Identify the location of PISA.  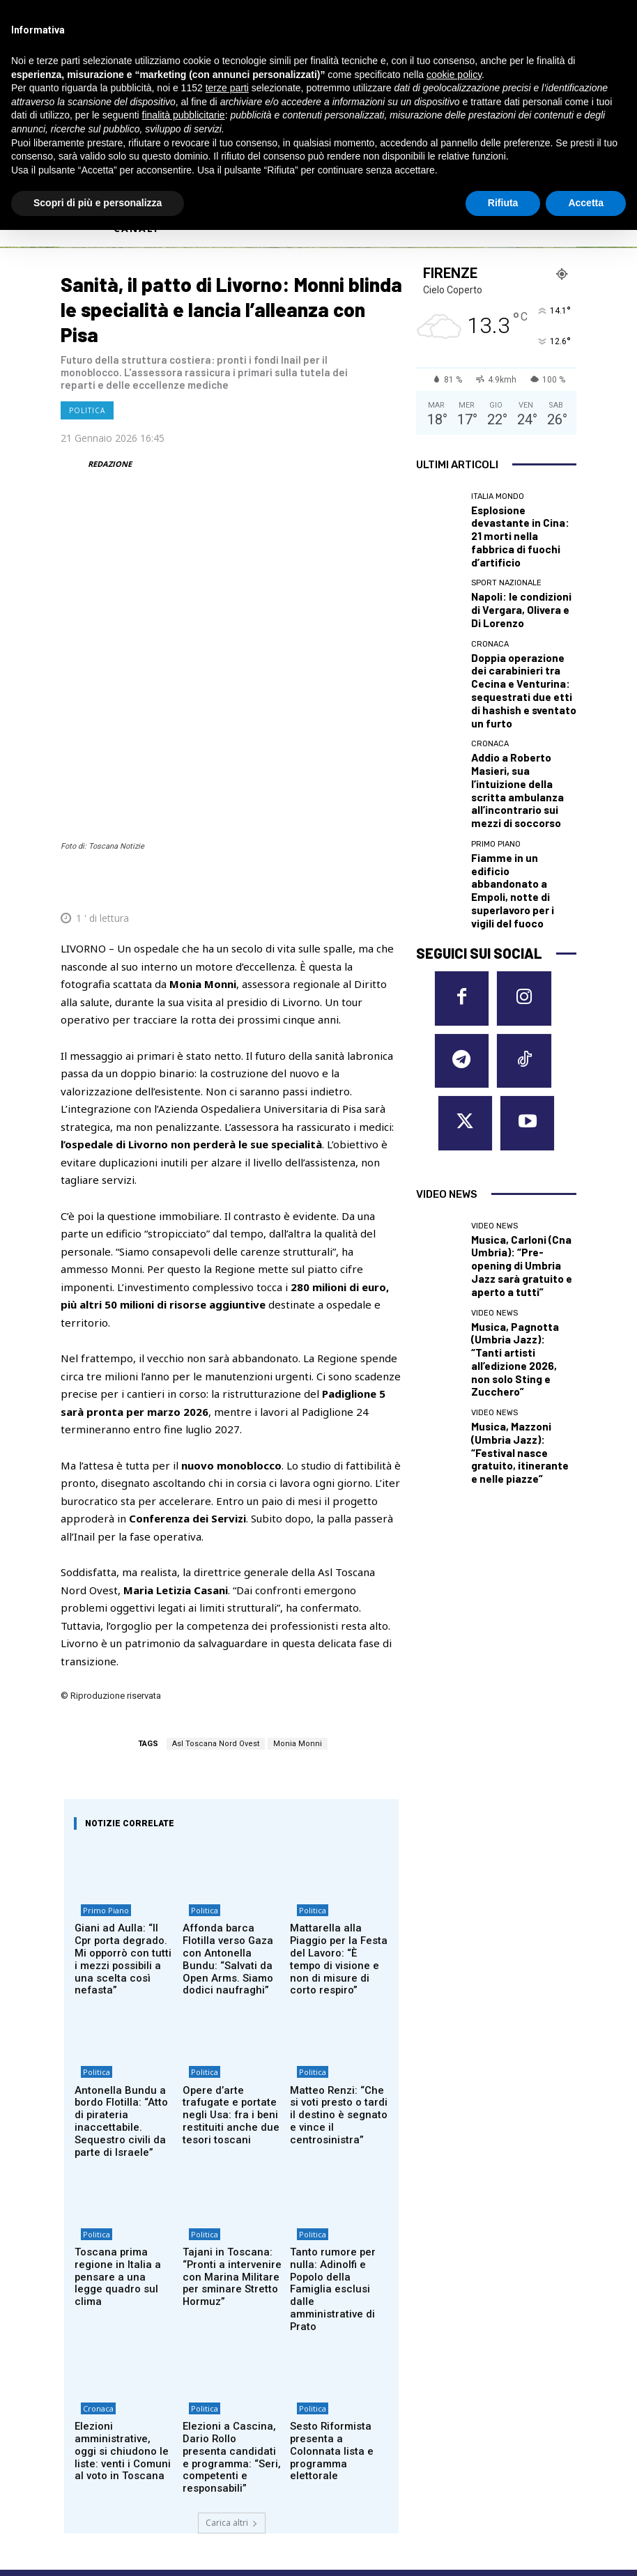
(473, 2362).